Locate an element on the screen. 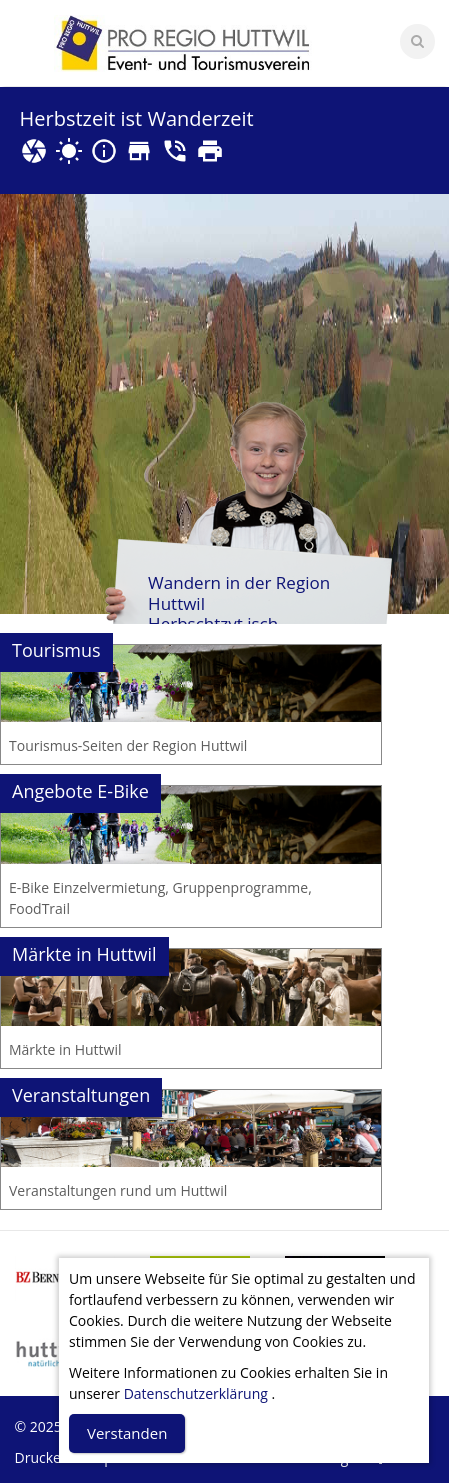  Veranstaltungen is located at coordinates (81, 1095).